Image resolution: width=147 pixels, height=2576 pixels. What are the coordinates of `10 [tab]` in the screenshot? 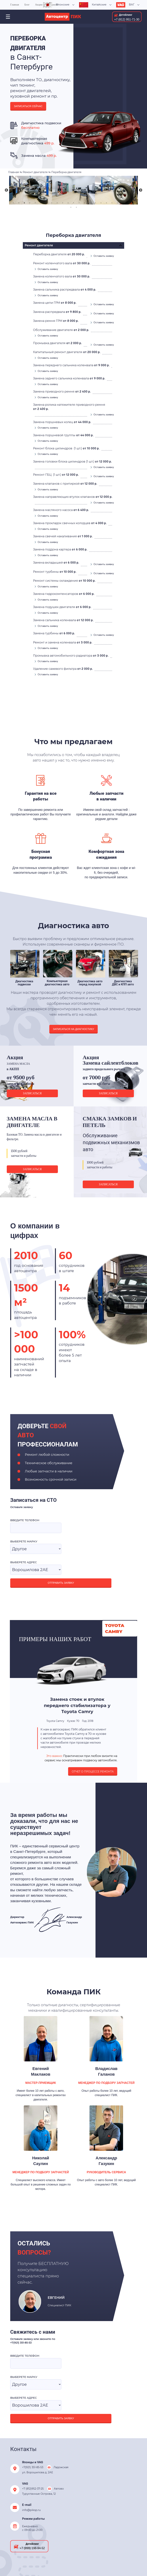 It's located at (62, 203).